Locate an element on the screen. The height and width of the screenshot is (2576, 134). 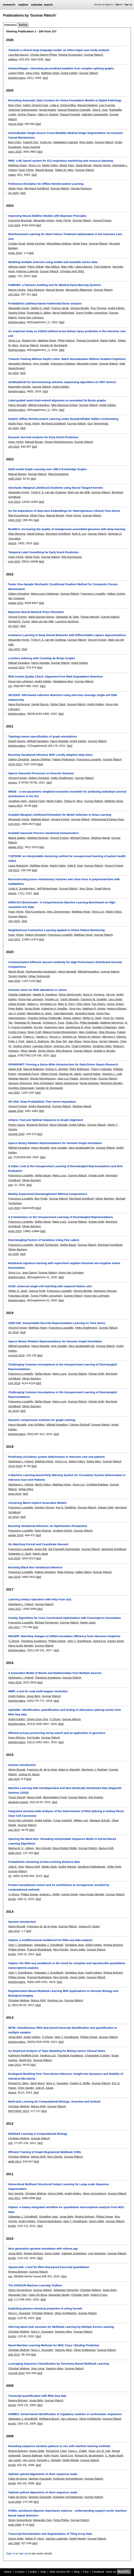
Alexander Zien is located at coordinates (17, 2294).